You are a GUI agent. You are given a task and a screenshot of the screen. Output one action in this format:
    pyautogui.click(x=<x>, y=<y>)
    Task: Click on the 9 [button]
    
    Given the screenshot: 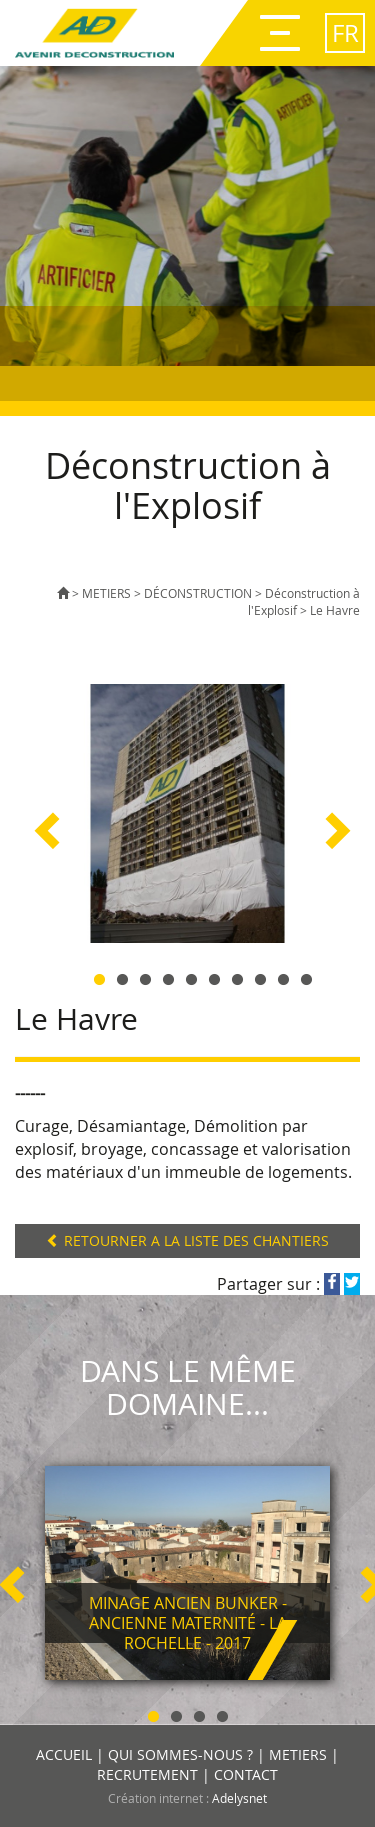 What is the action you would take?
    pyautogui.click(x=283, y=976)
    